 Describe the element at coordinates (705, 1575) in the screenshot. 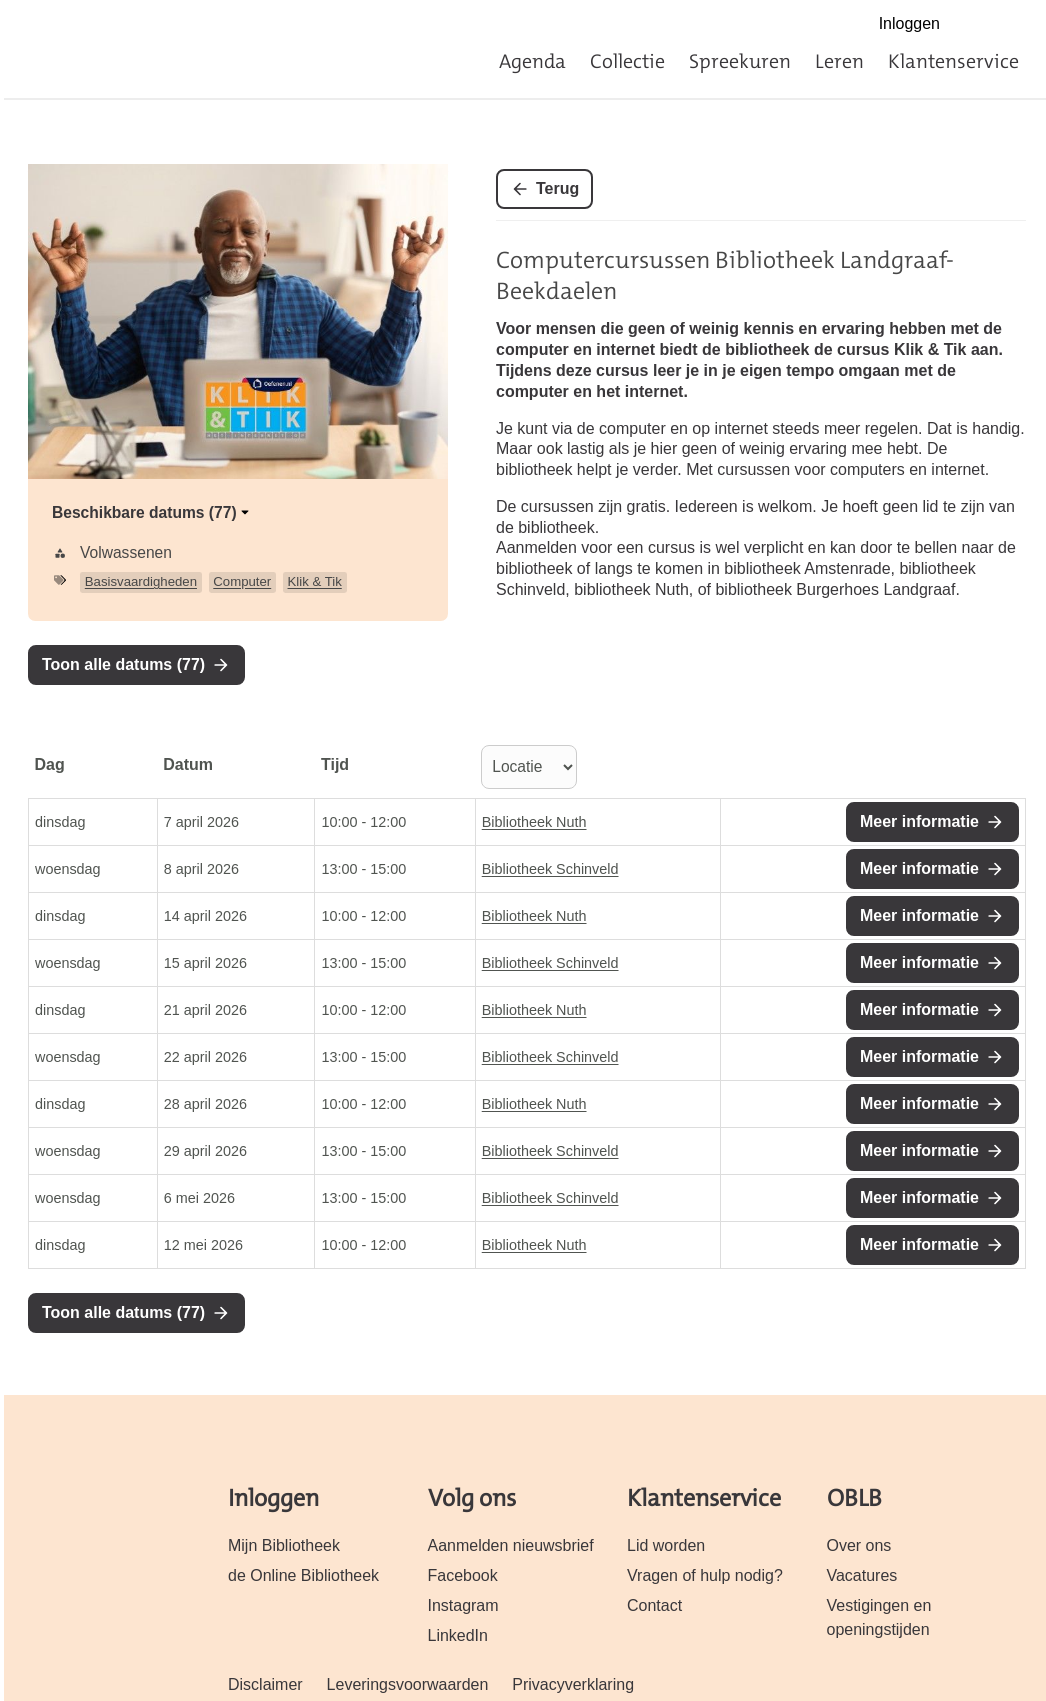

I see `Vragen of hulp nodig?` at that location.